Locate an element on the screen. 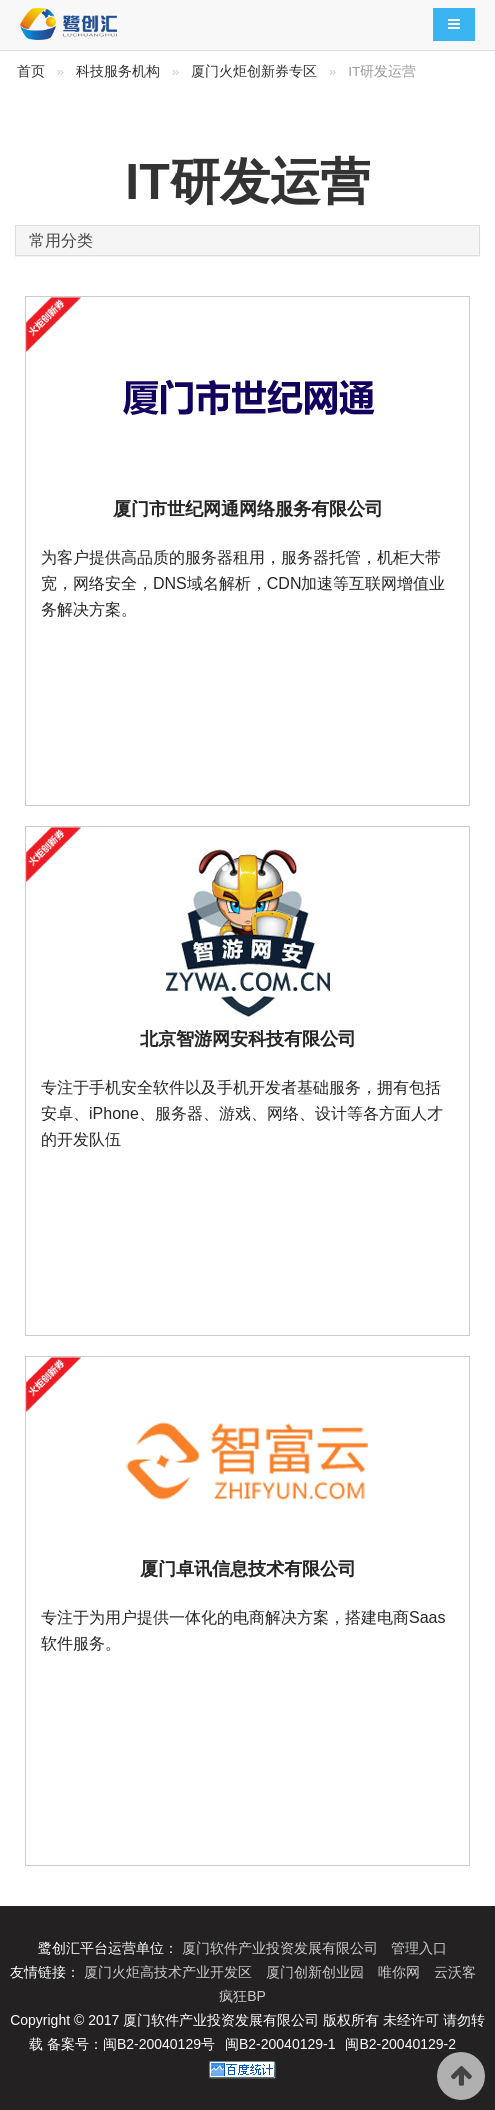  管理入口 is located at coordinates (419, 1948).